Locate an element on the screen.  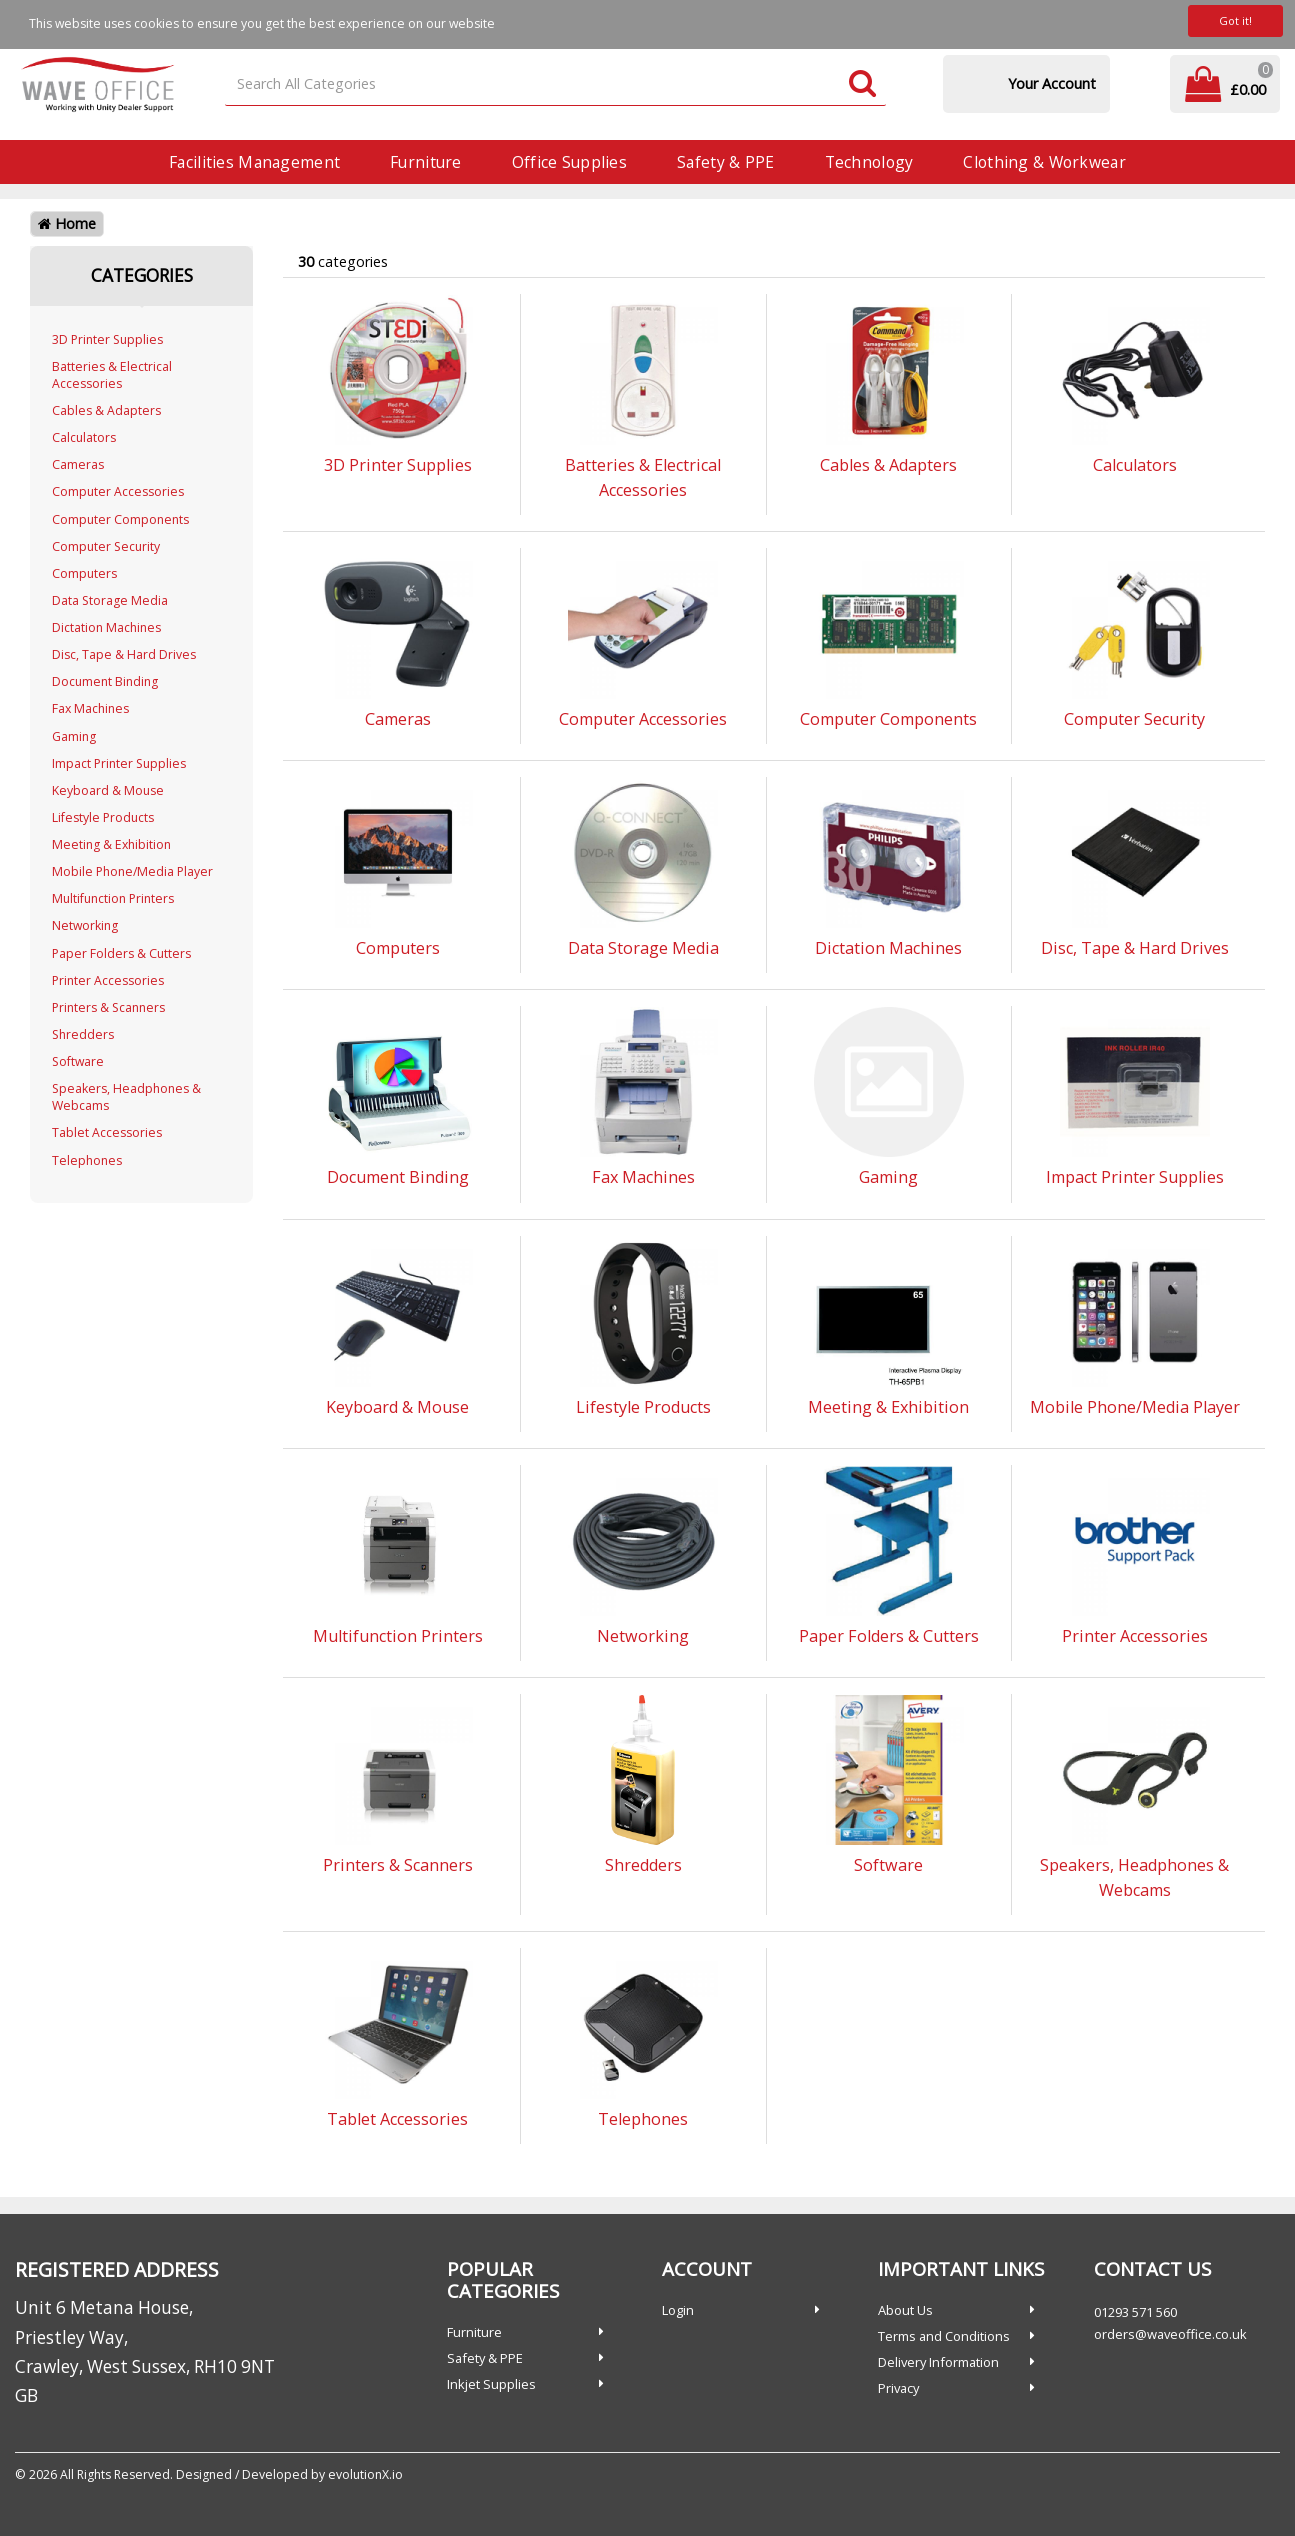
Printers & Scanners is located at coordinates (108, 1007).